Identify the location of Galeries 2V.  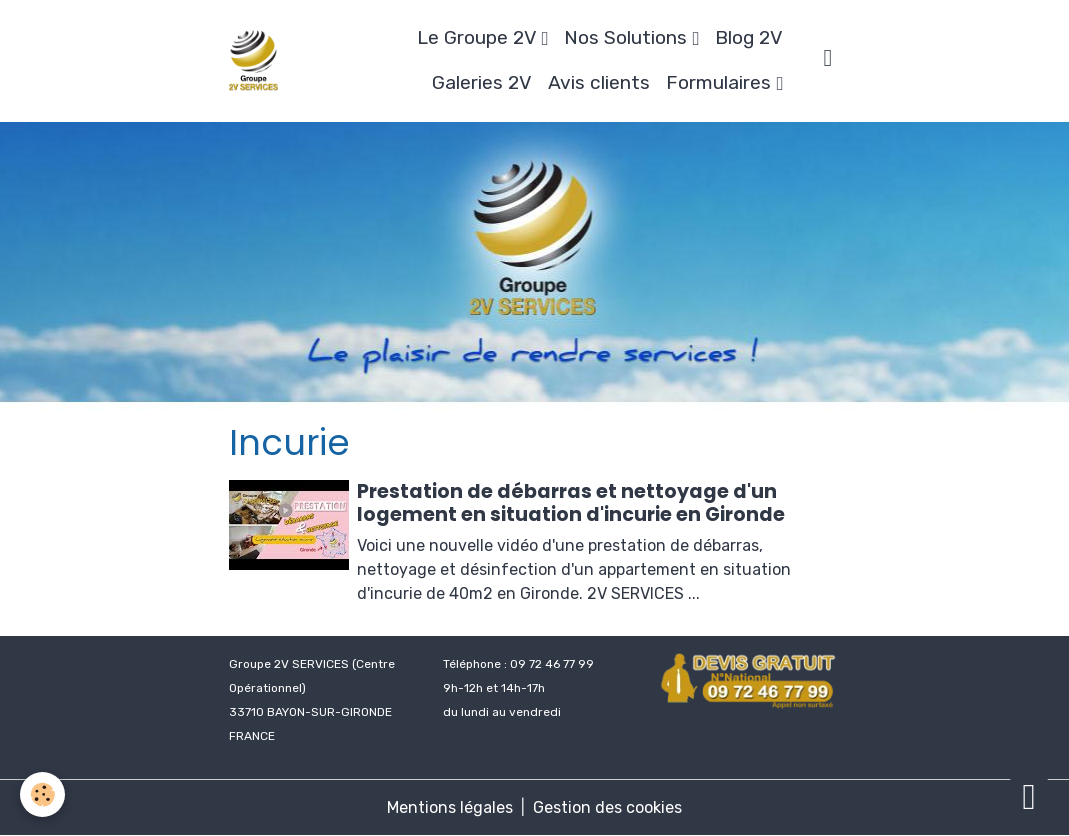
(482, 82).